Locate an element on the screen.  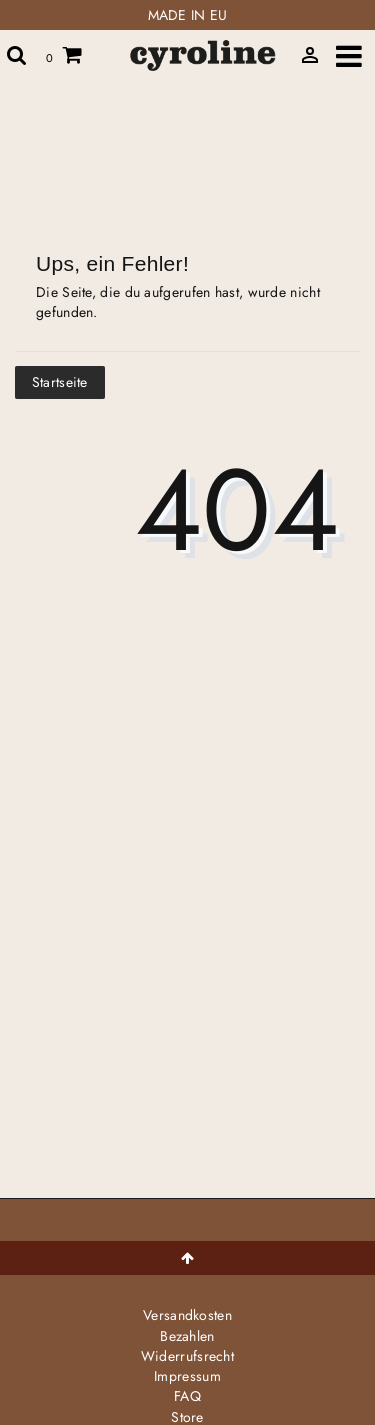
FAQ is located at coordinates (187, 1396).